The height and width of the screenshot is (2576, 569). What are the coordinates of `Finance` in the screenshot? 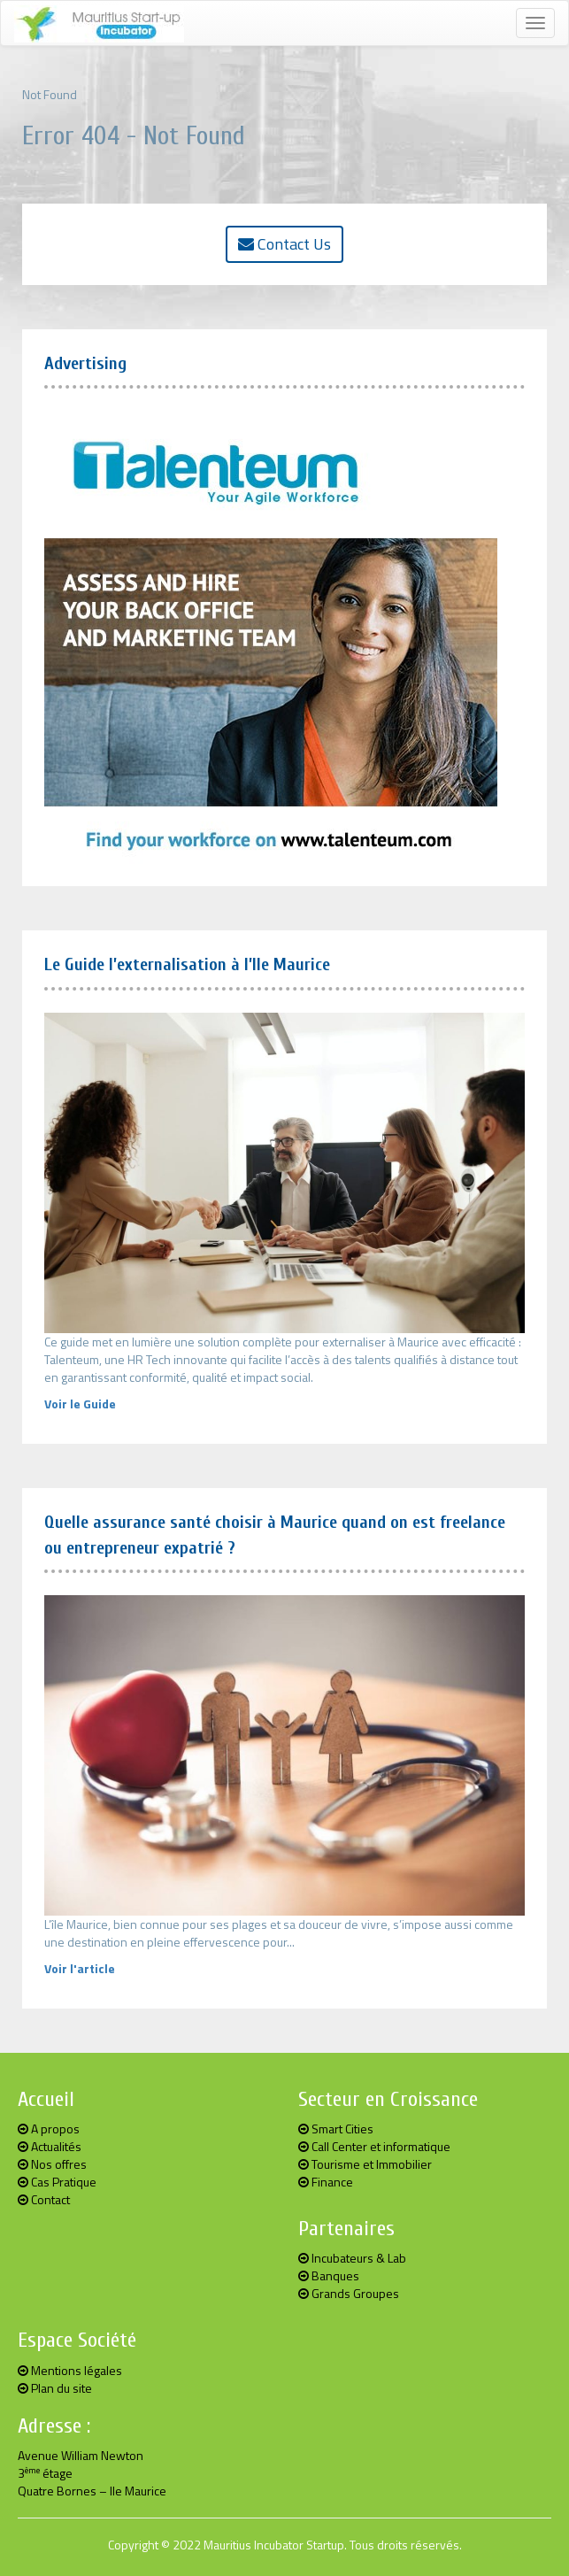 It's located at (325, 2181).